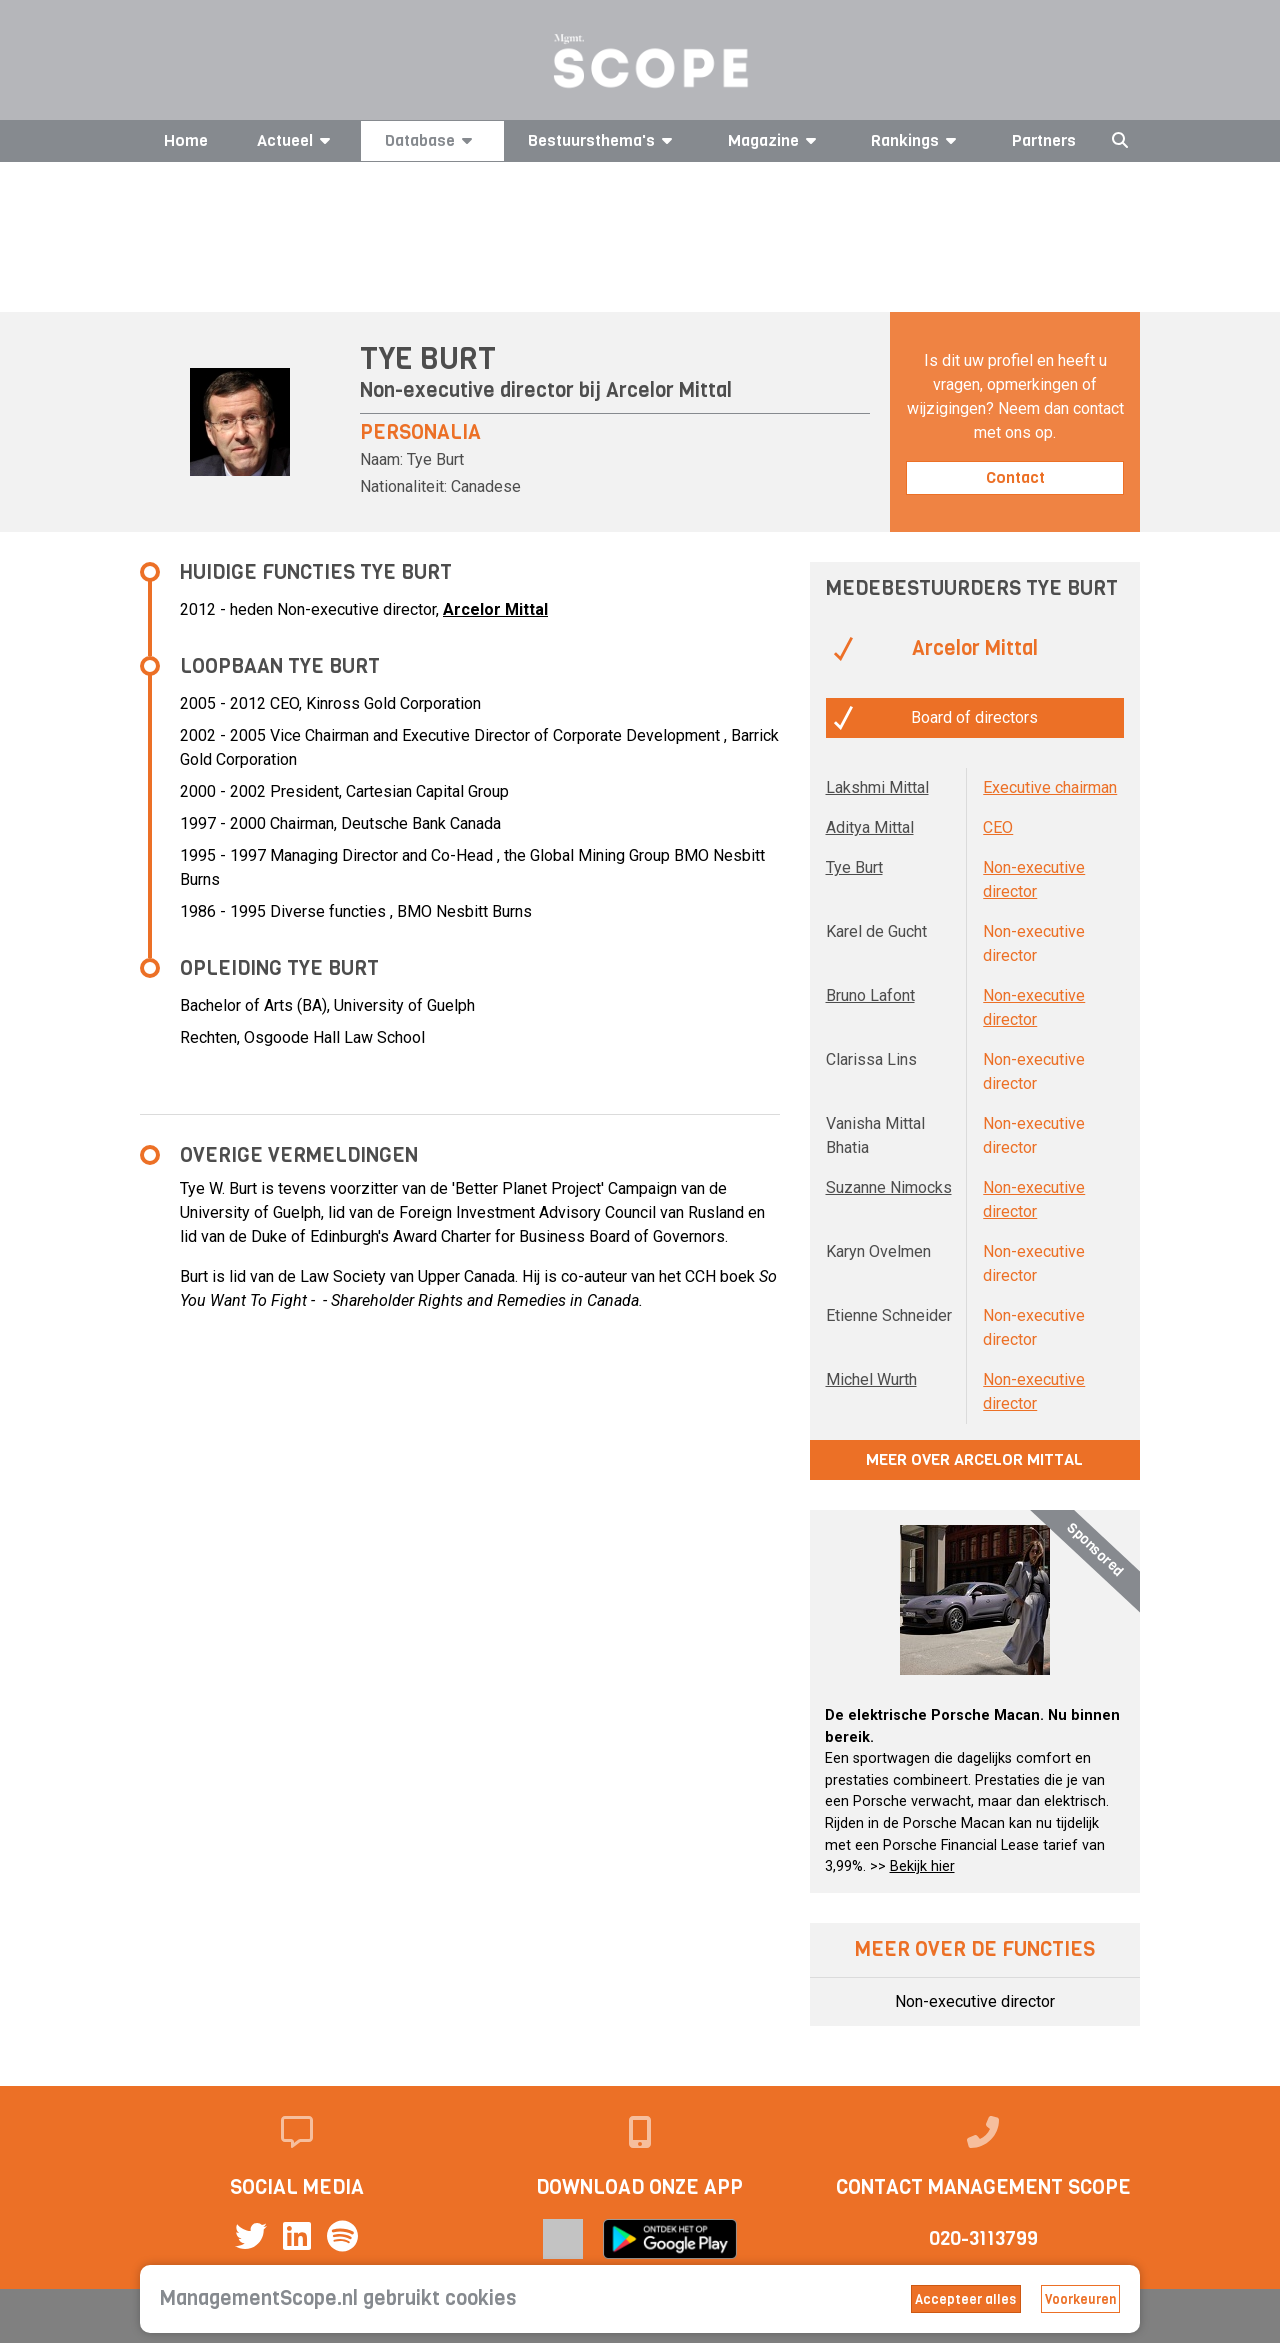 Image resolution: width=1280 pixels, height=2343 pixels. I want to click on Bekijk hier, so click(922, 1866).